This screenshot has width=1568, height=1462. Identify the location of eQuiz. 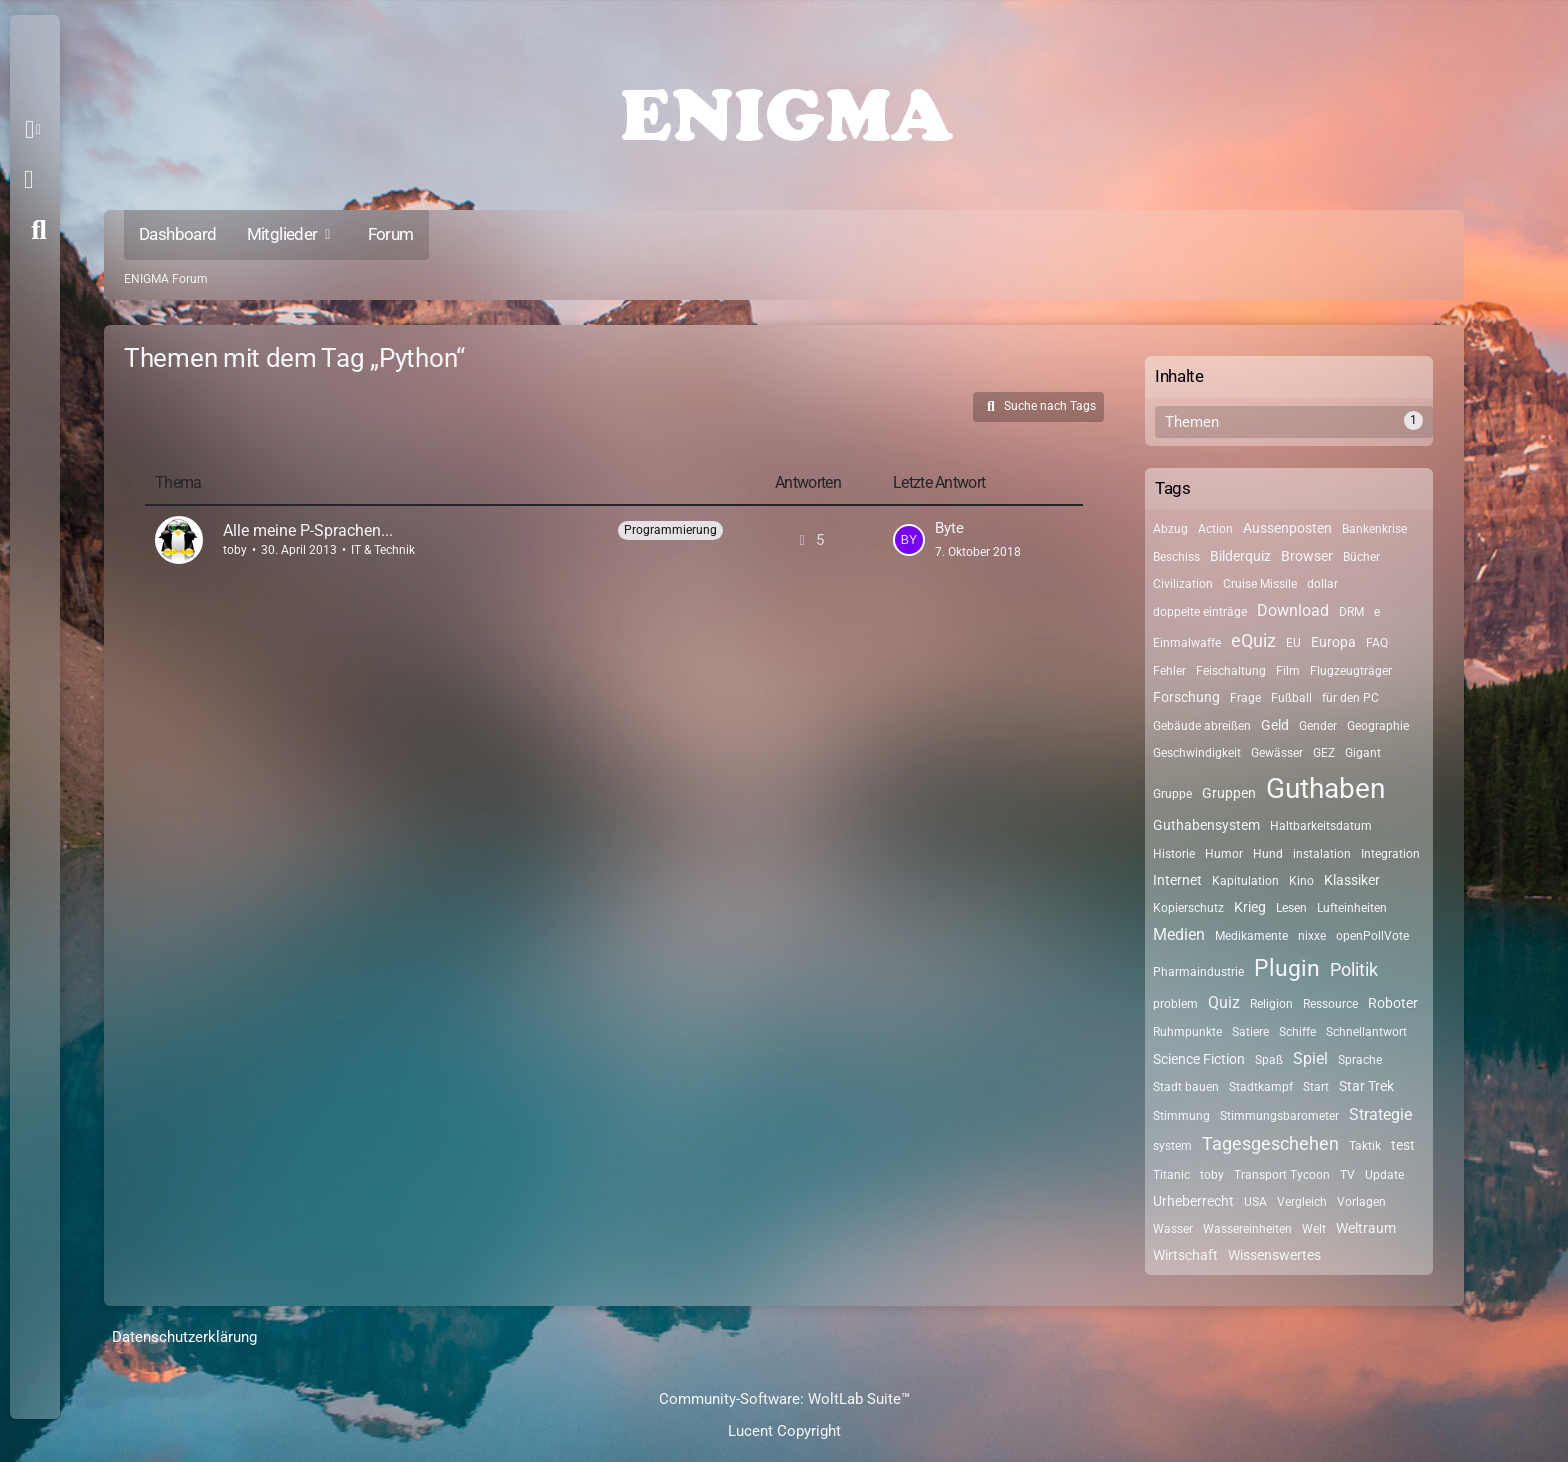
(1253, 640).